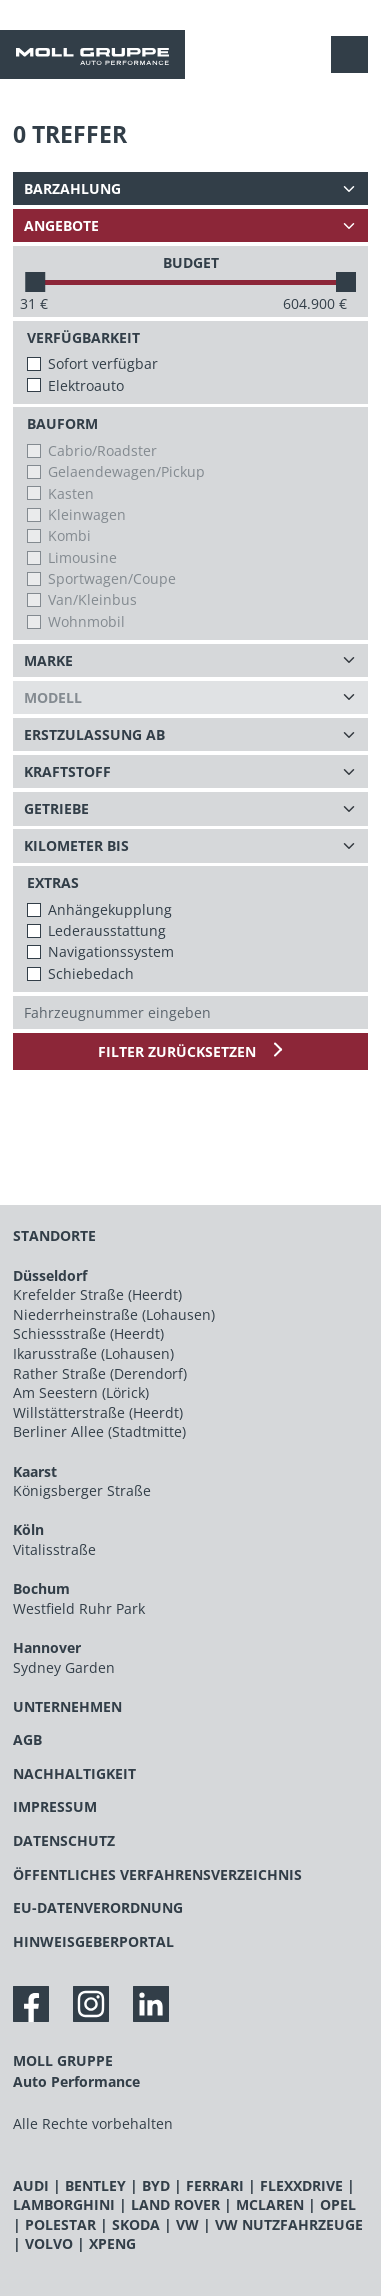 The image size is (381, 2296). I want to click on Ikarusstraße (Lohausen), so click(93, 1353).